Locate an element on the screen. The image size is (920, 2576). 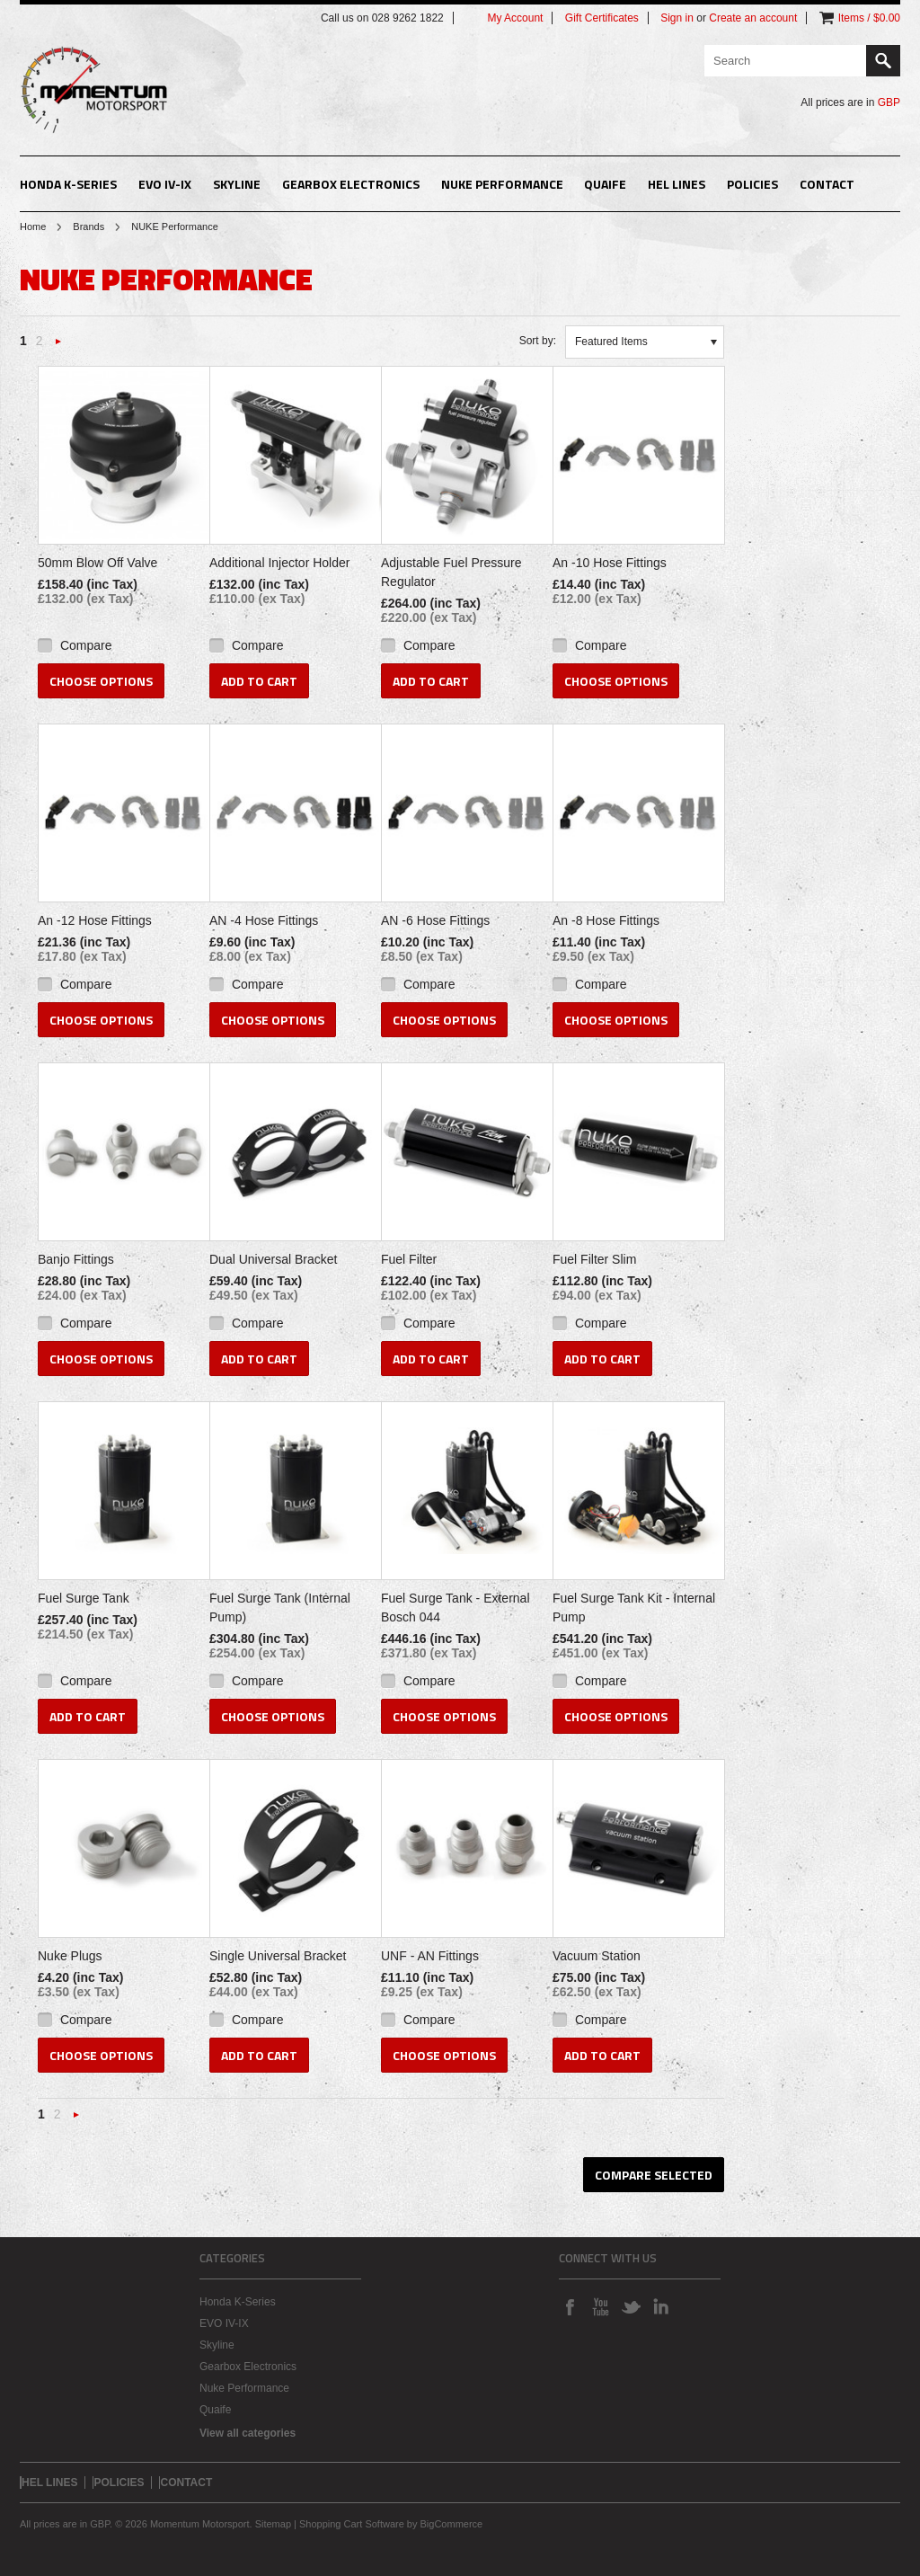
Fuel Surge Tank - External Bosch 044 is located at coordinates (455, 1607).